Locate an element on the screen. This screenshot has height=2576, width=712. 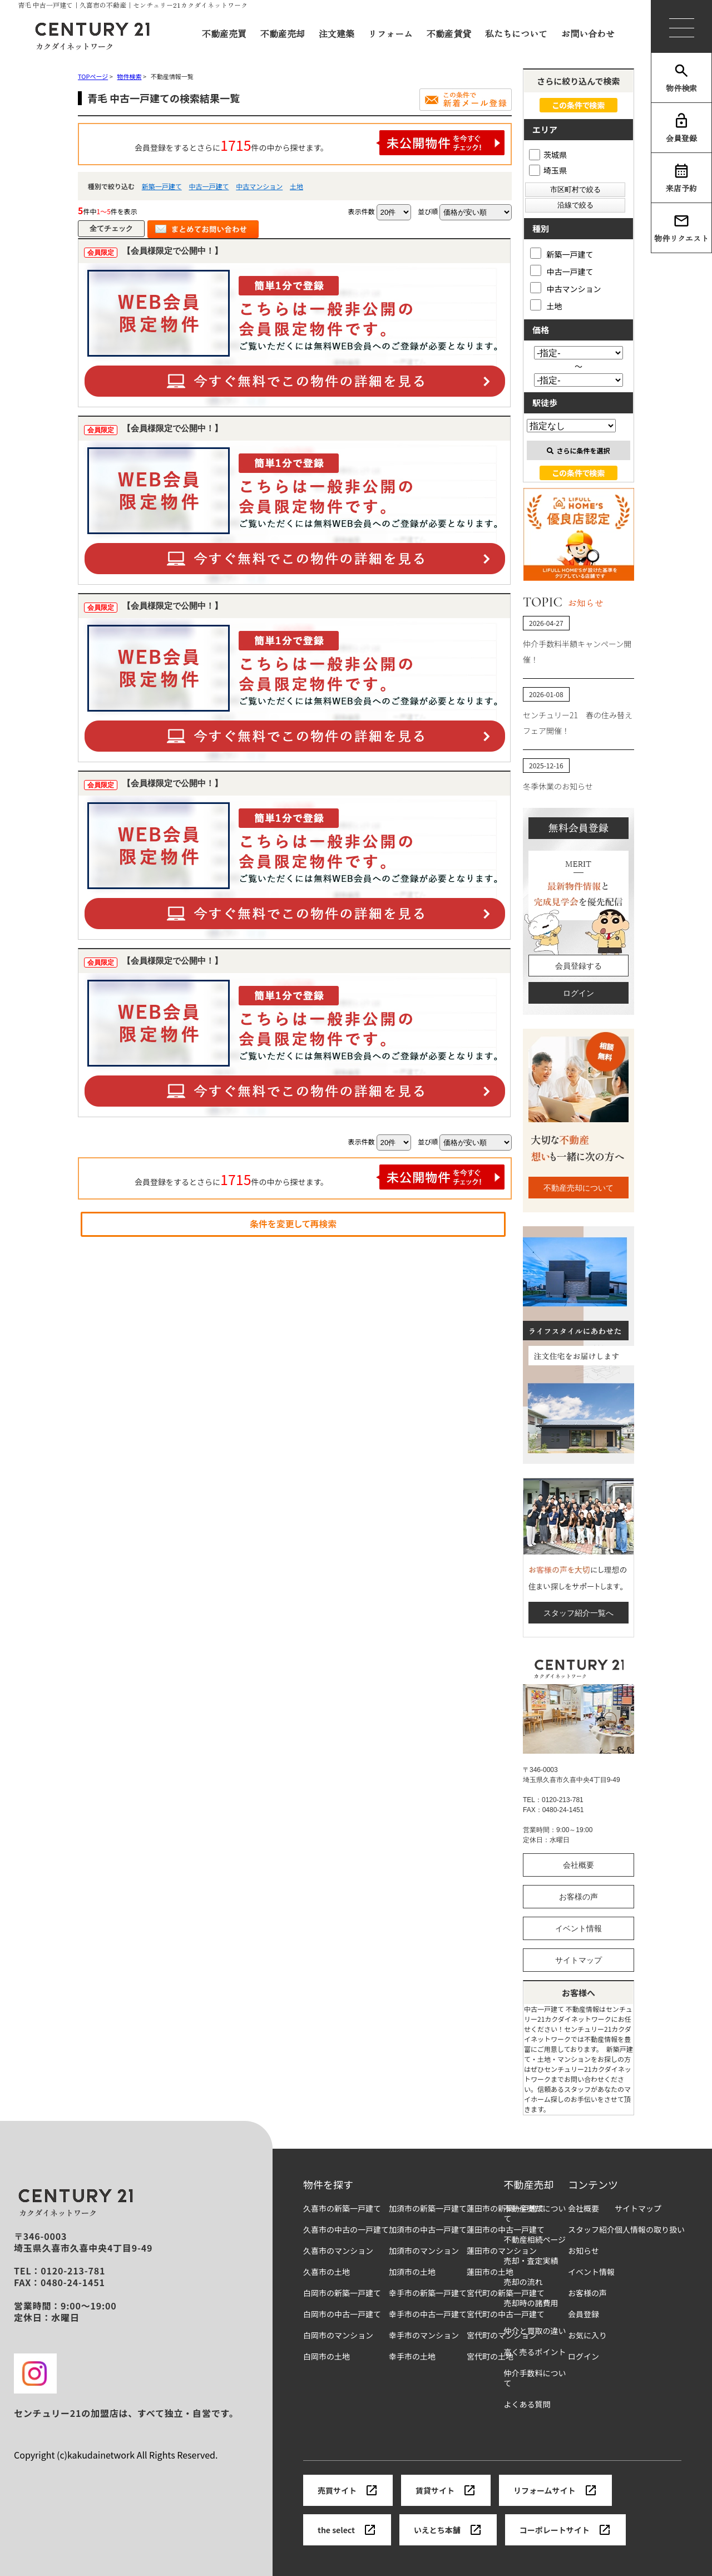
物件リクエスト is located at coordinates (681, 228).